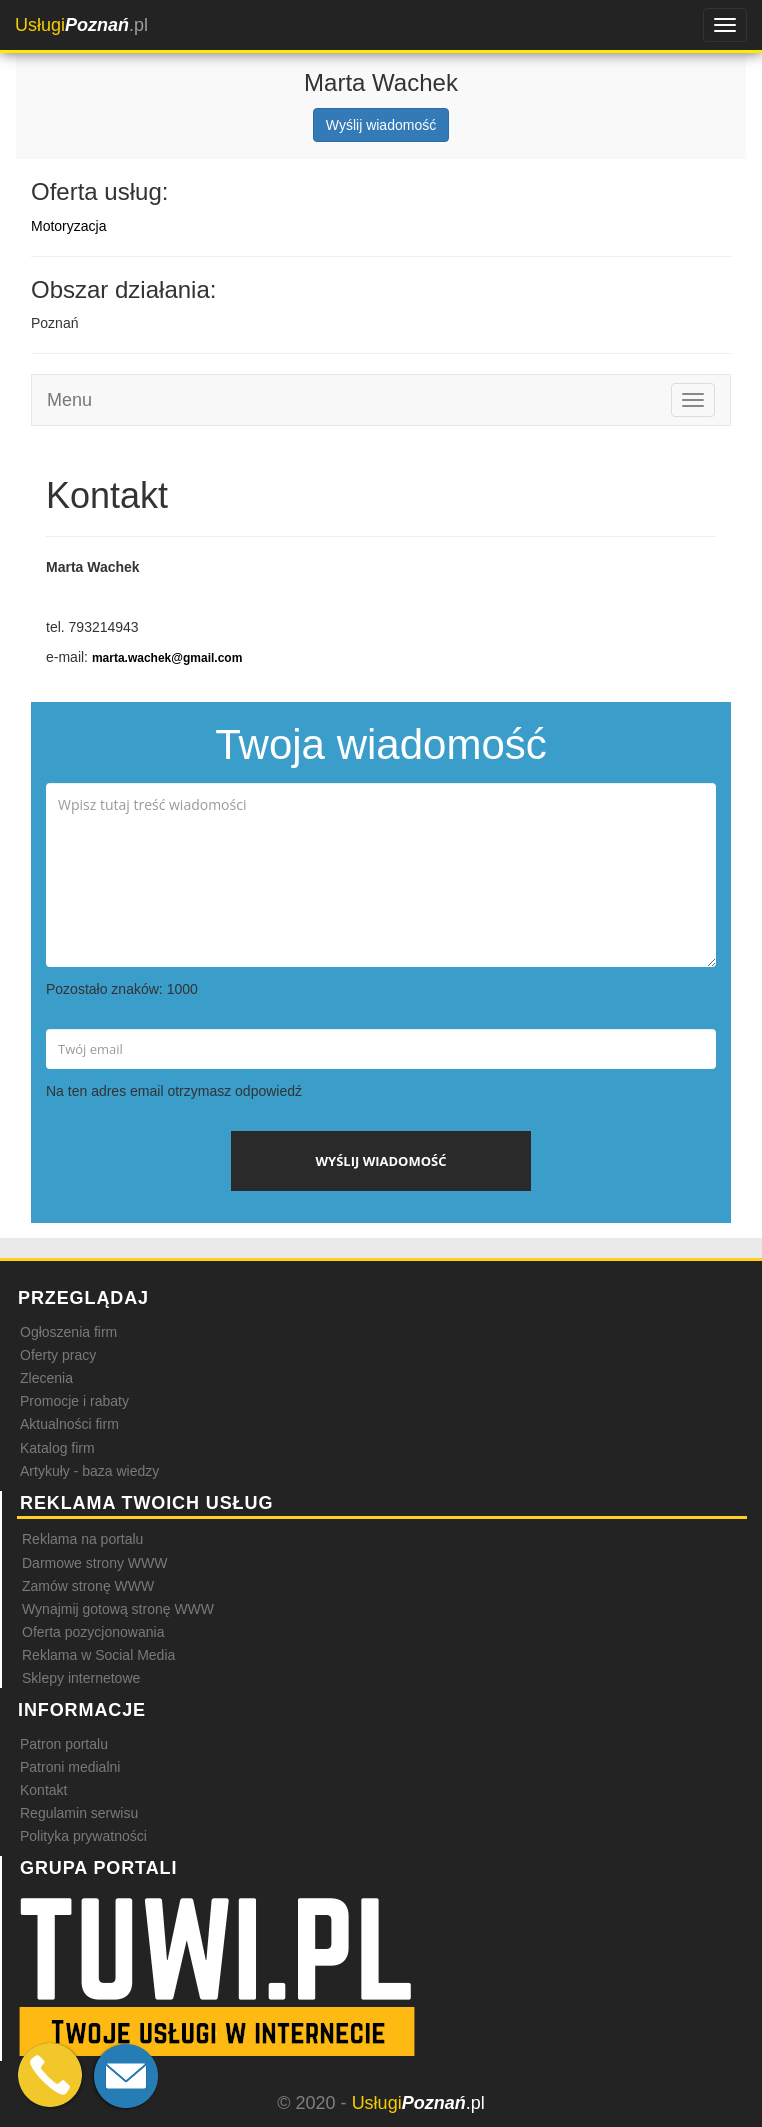 The width and height of the screenshot is (762, 2127). I want to click on Zamów stronę WWW, so click(88, 1586).